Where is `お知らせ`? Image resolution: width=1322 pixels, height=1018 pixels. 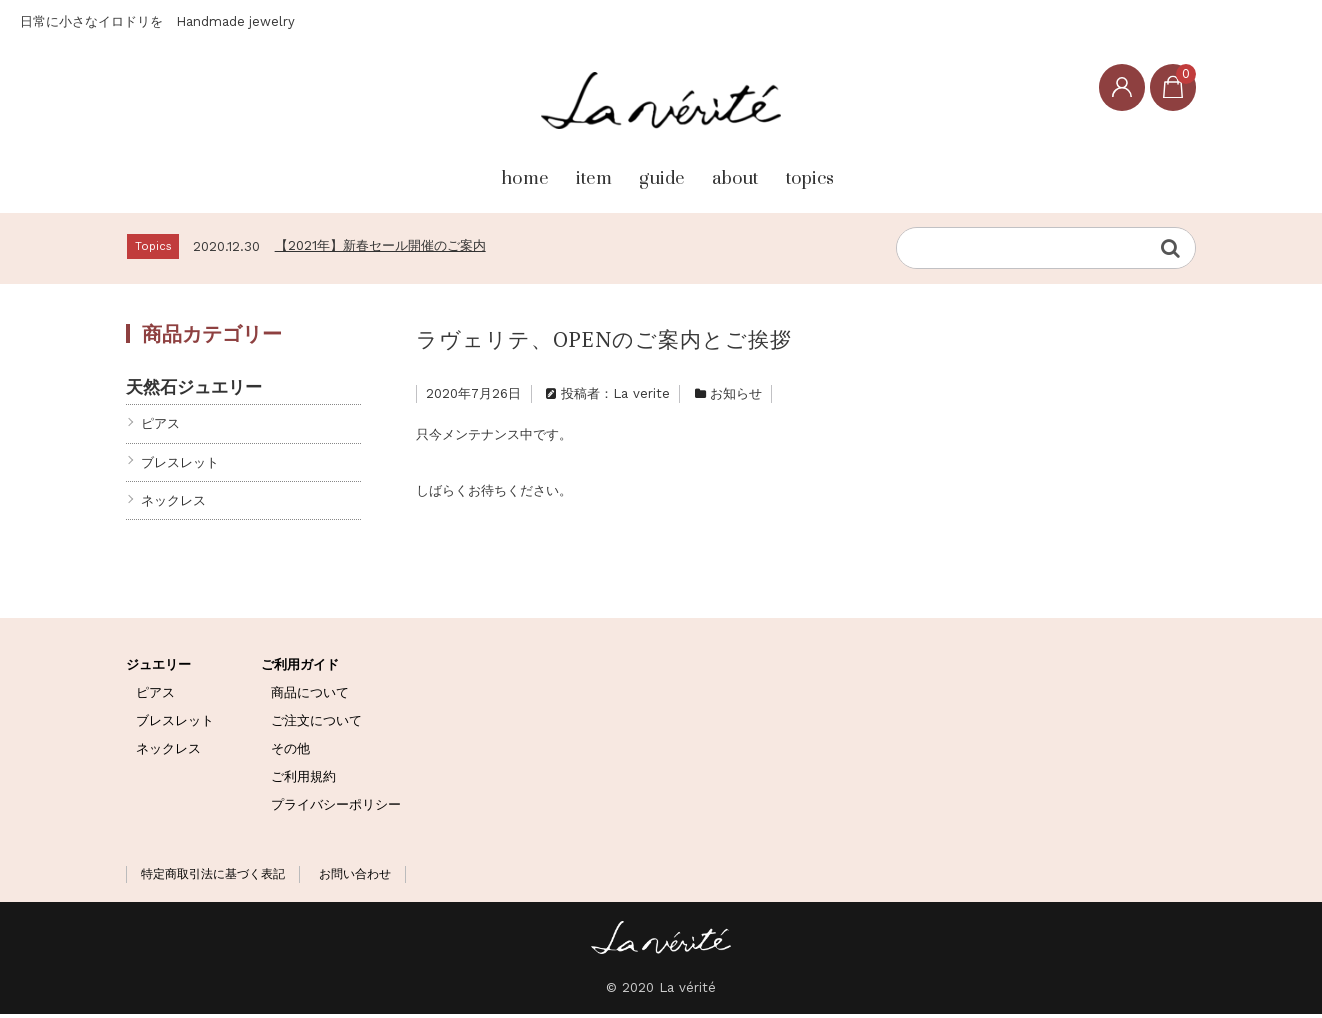
お知らせ is located at coordinates (736, 397).